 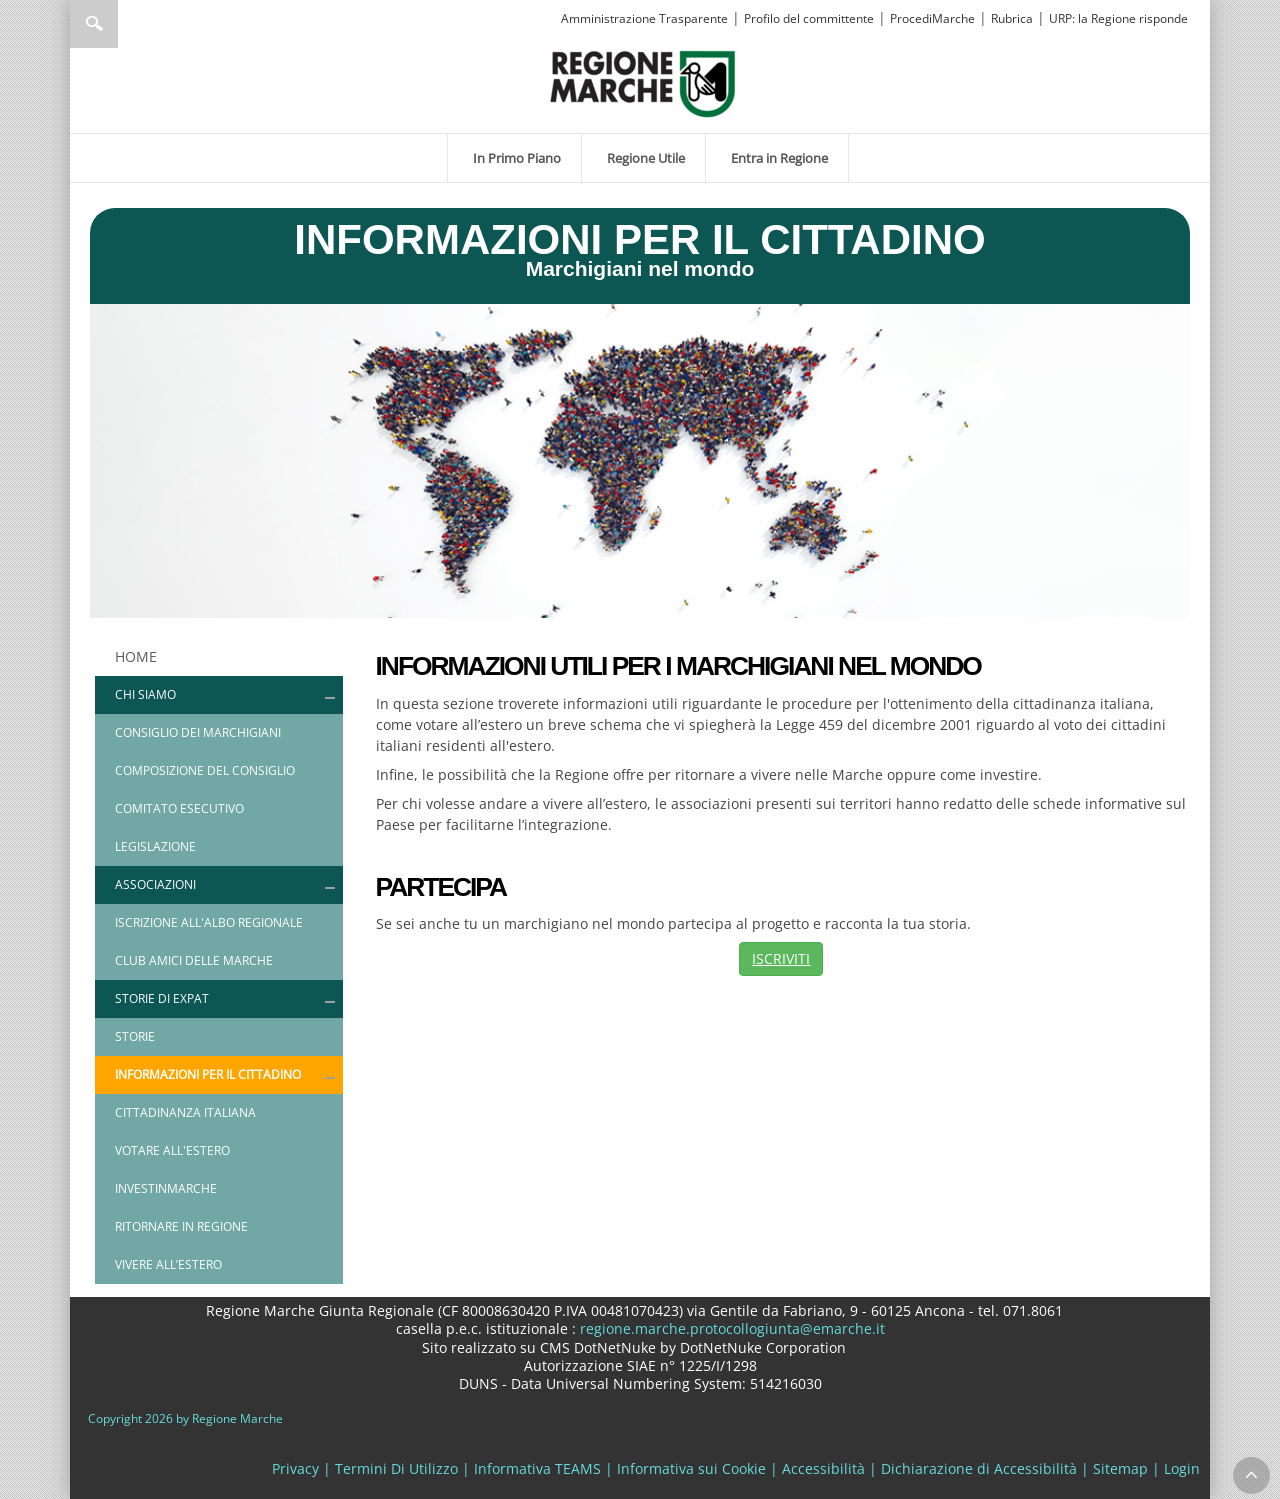 I want to click on Login, so click(x=1182, y=1468).